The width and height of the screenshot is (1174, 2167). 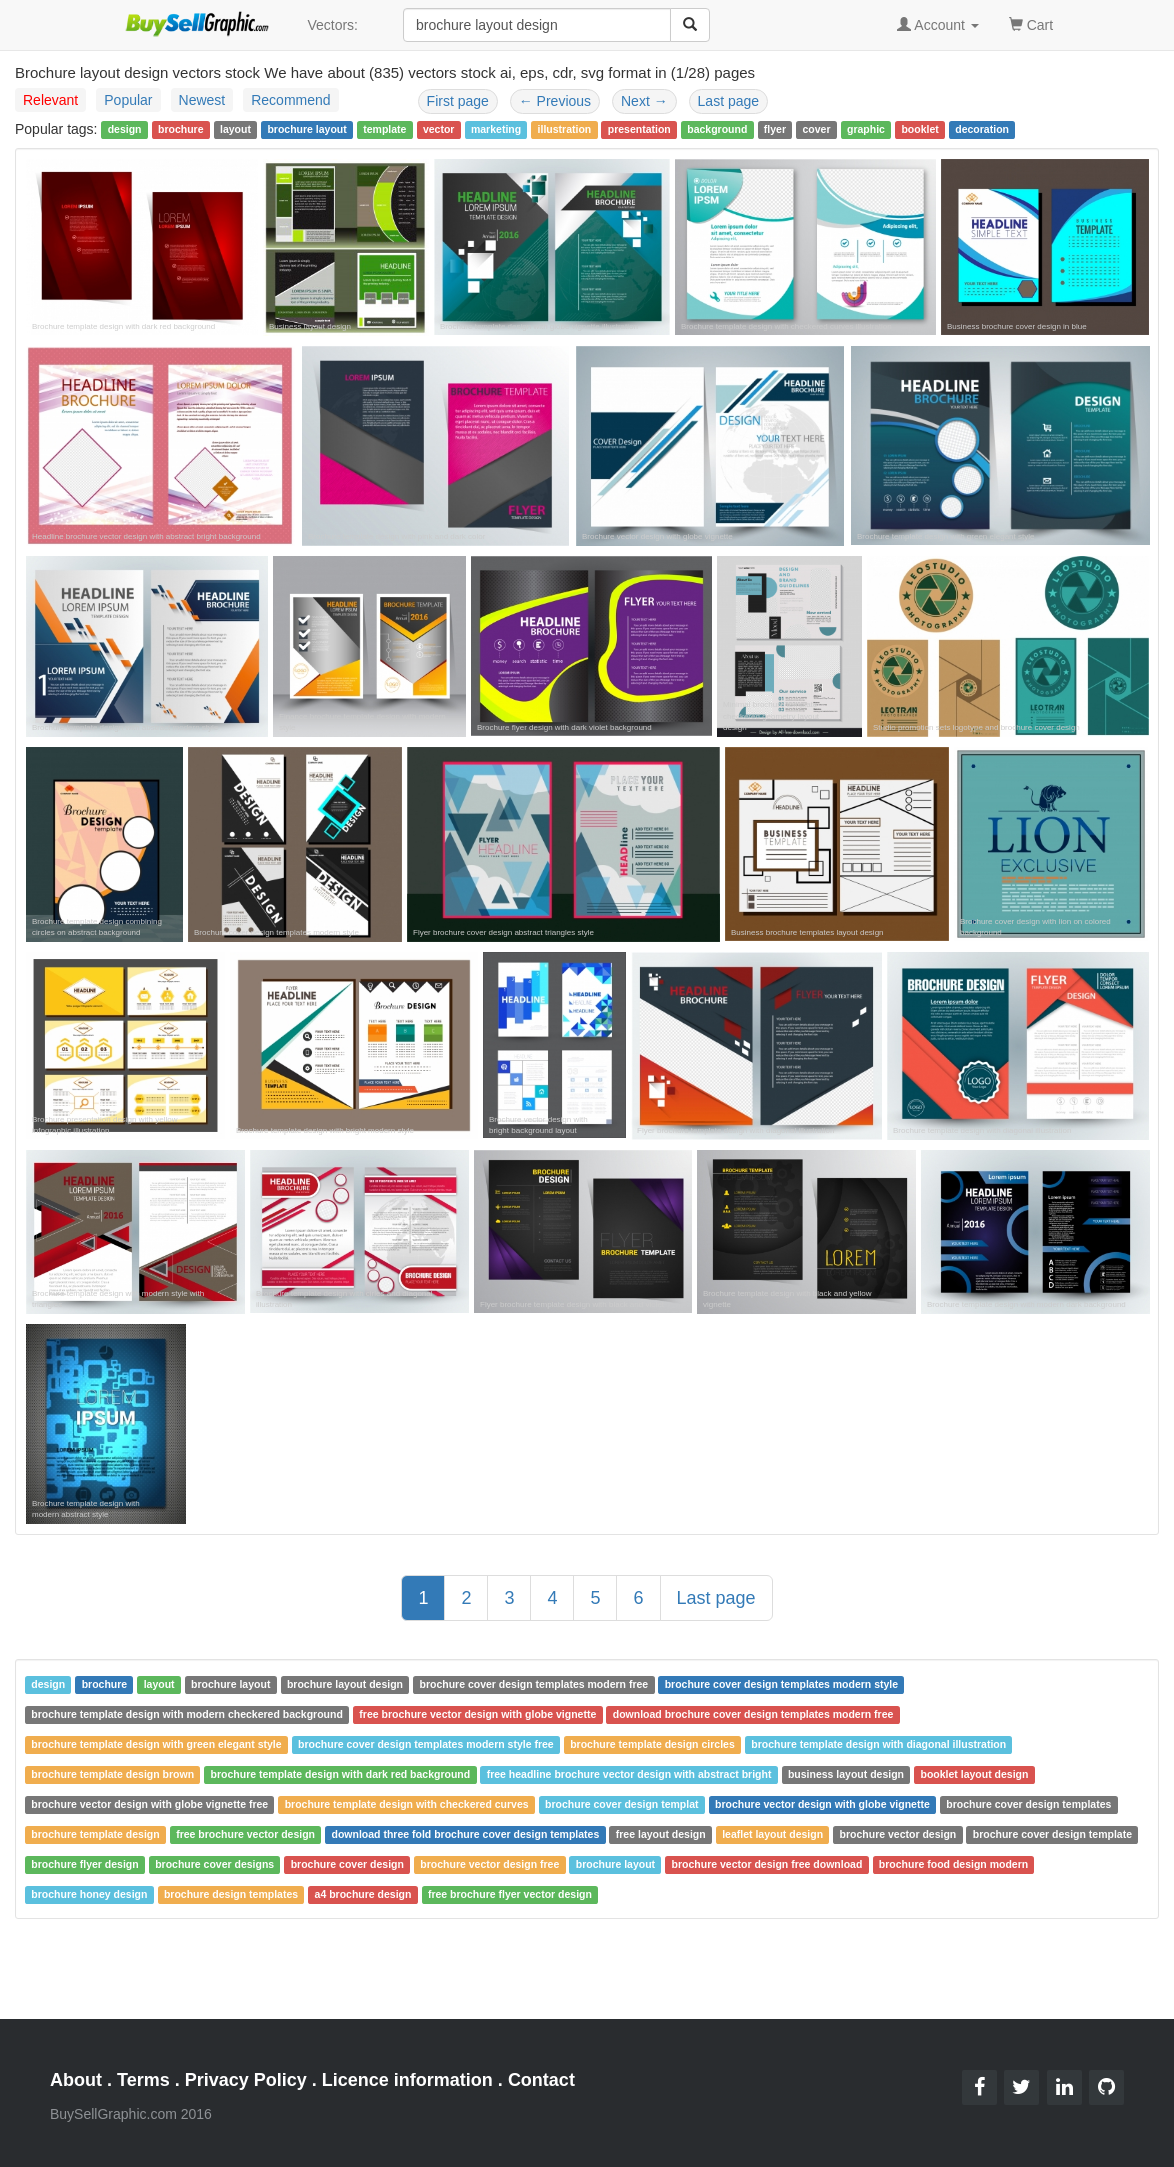 What do you see at coordinates (290, 100) in the screenshot?
I see `Recommend` at bounding box center [290, 100].